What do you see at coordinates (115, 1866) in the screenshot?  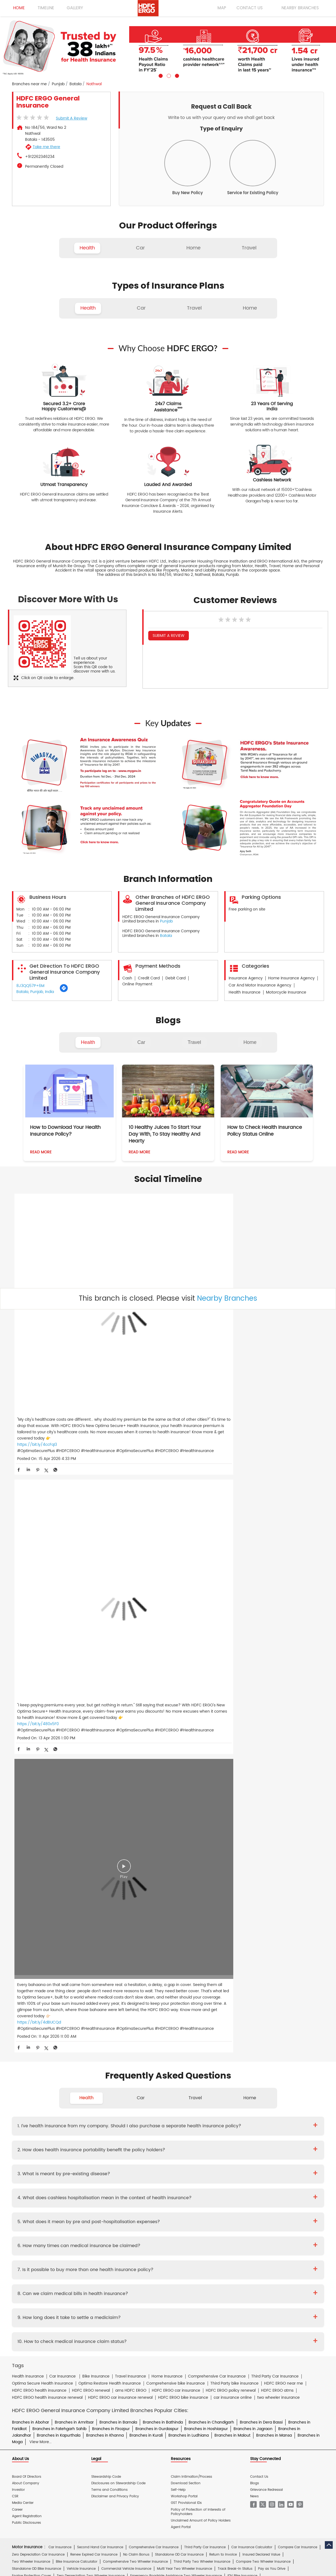 I see `Disclaimer and Privacy Policy` at bounding box center [115, 1866].